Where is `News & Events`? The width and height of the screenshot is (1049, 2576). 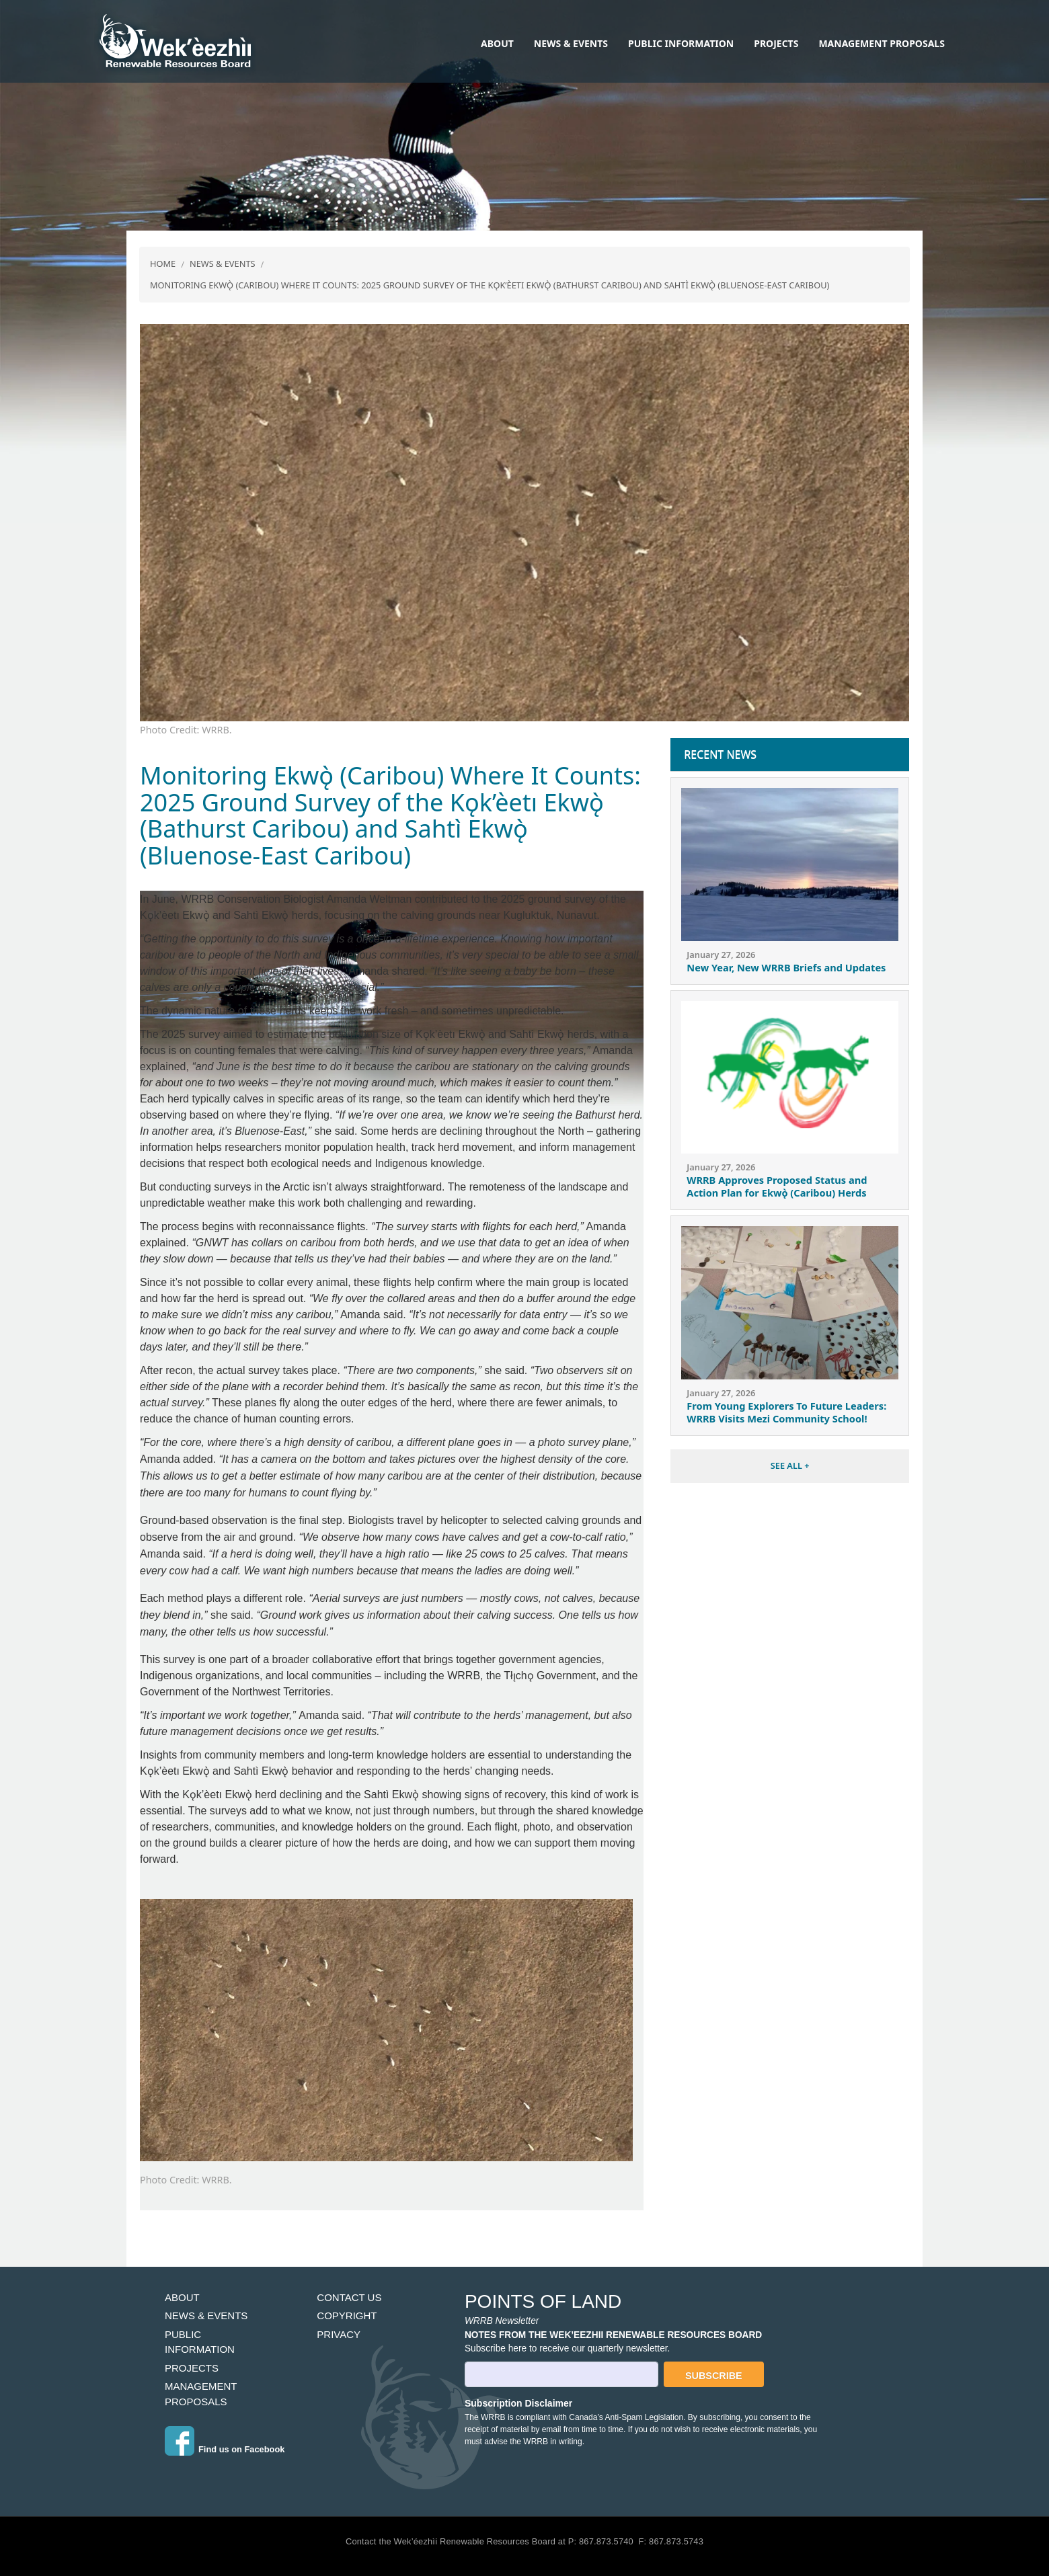 News & Events is located at coordinates (571, 43).